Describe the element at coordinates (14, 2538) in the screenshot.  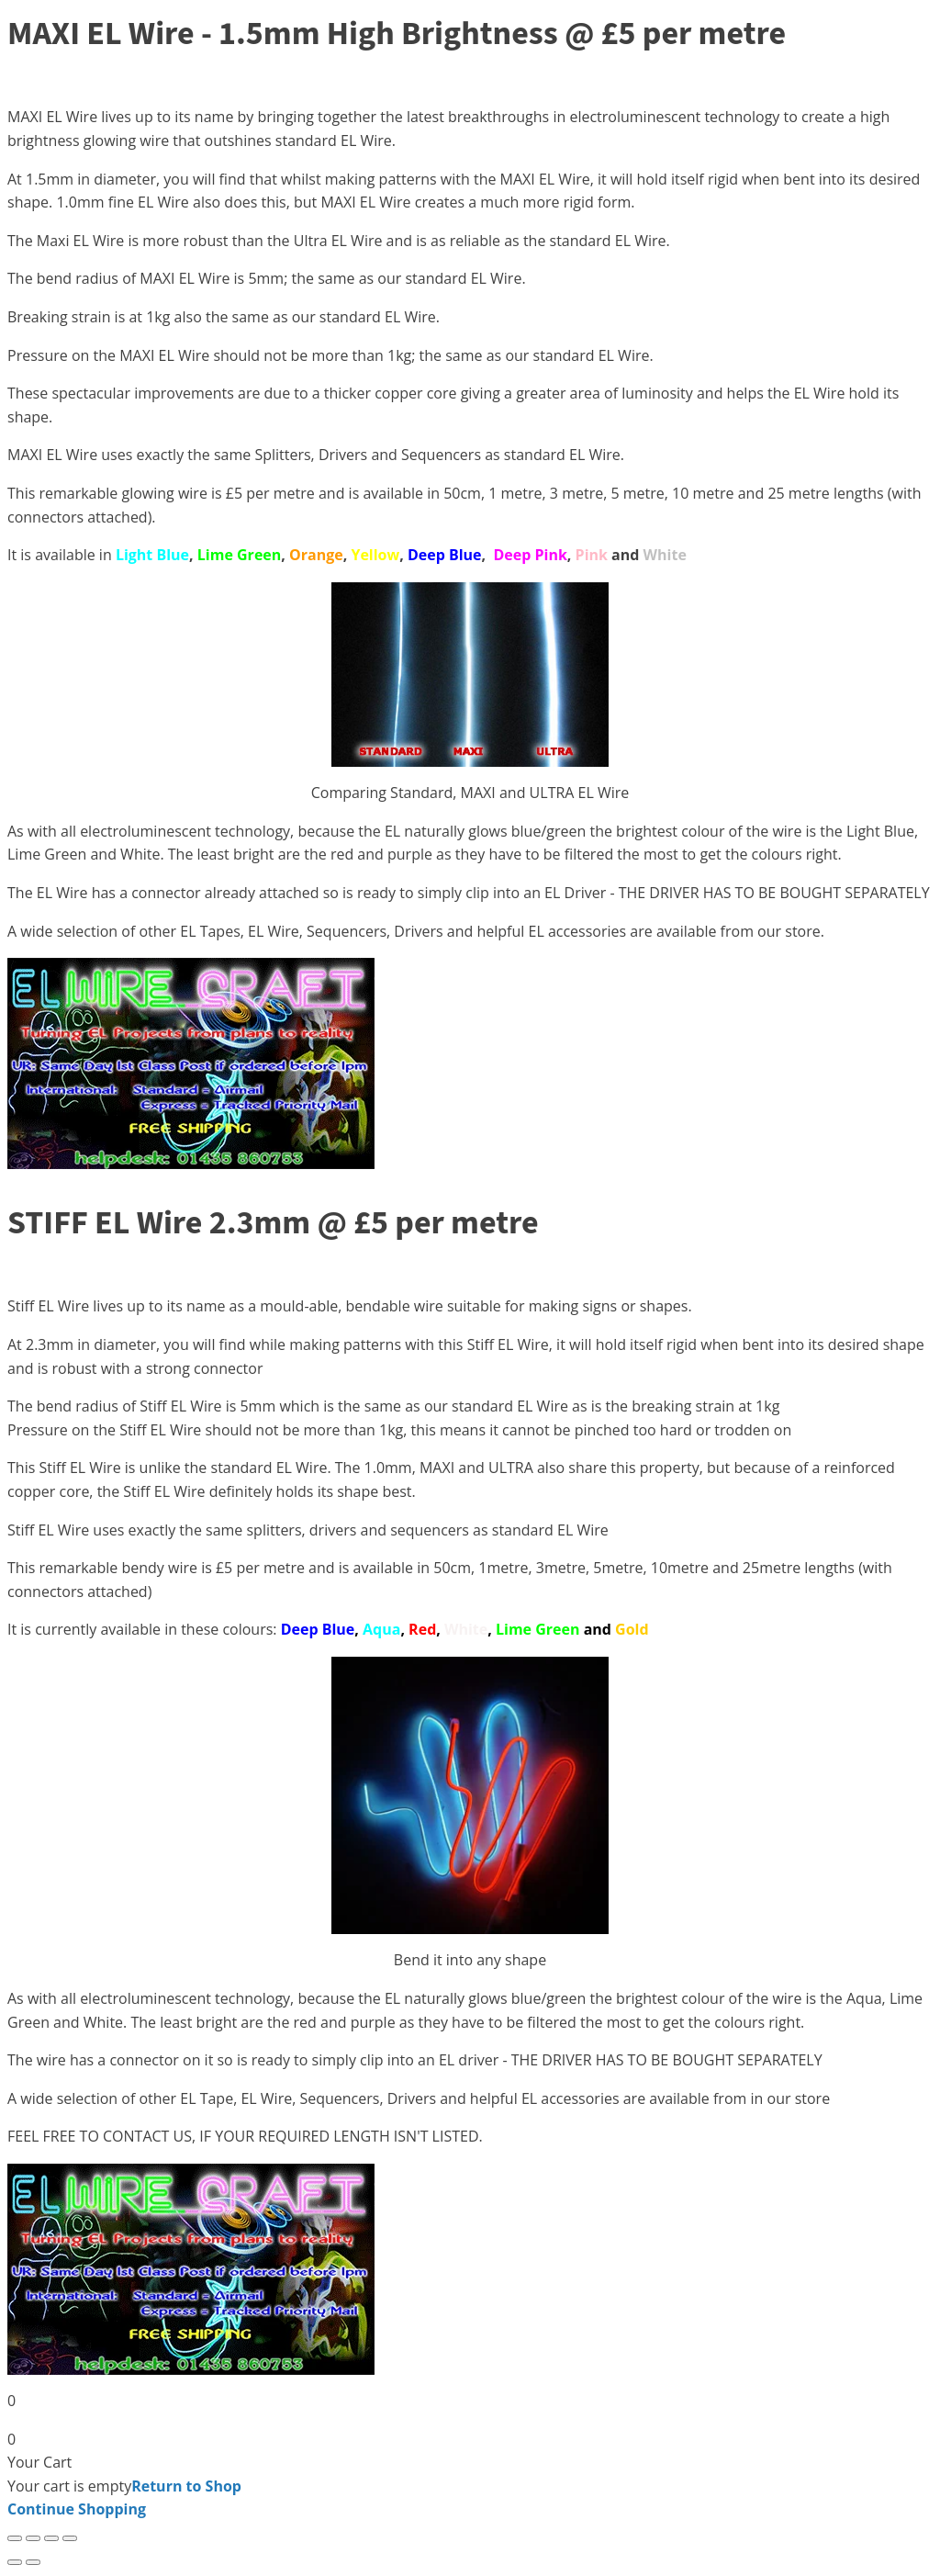
I see `[Zoom in/out]` at that location.